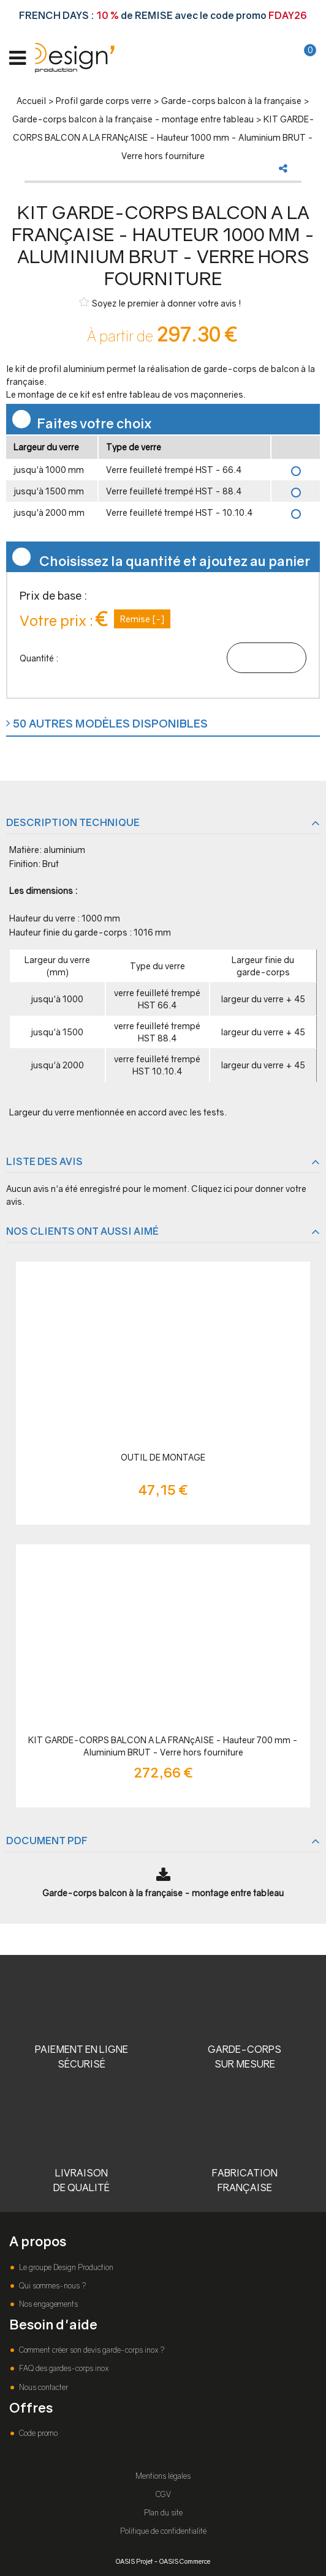 The width and height of the screenshot is (326, 2576). Describe the element at coordinates (37, 2433) in the screenshot. I see `Code promo` at that location.